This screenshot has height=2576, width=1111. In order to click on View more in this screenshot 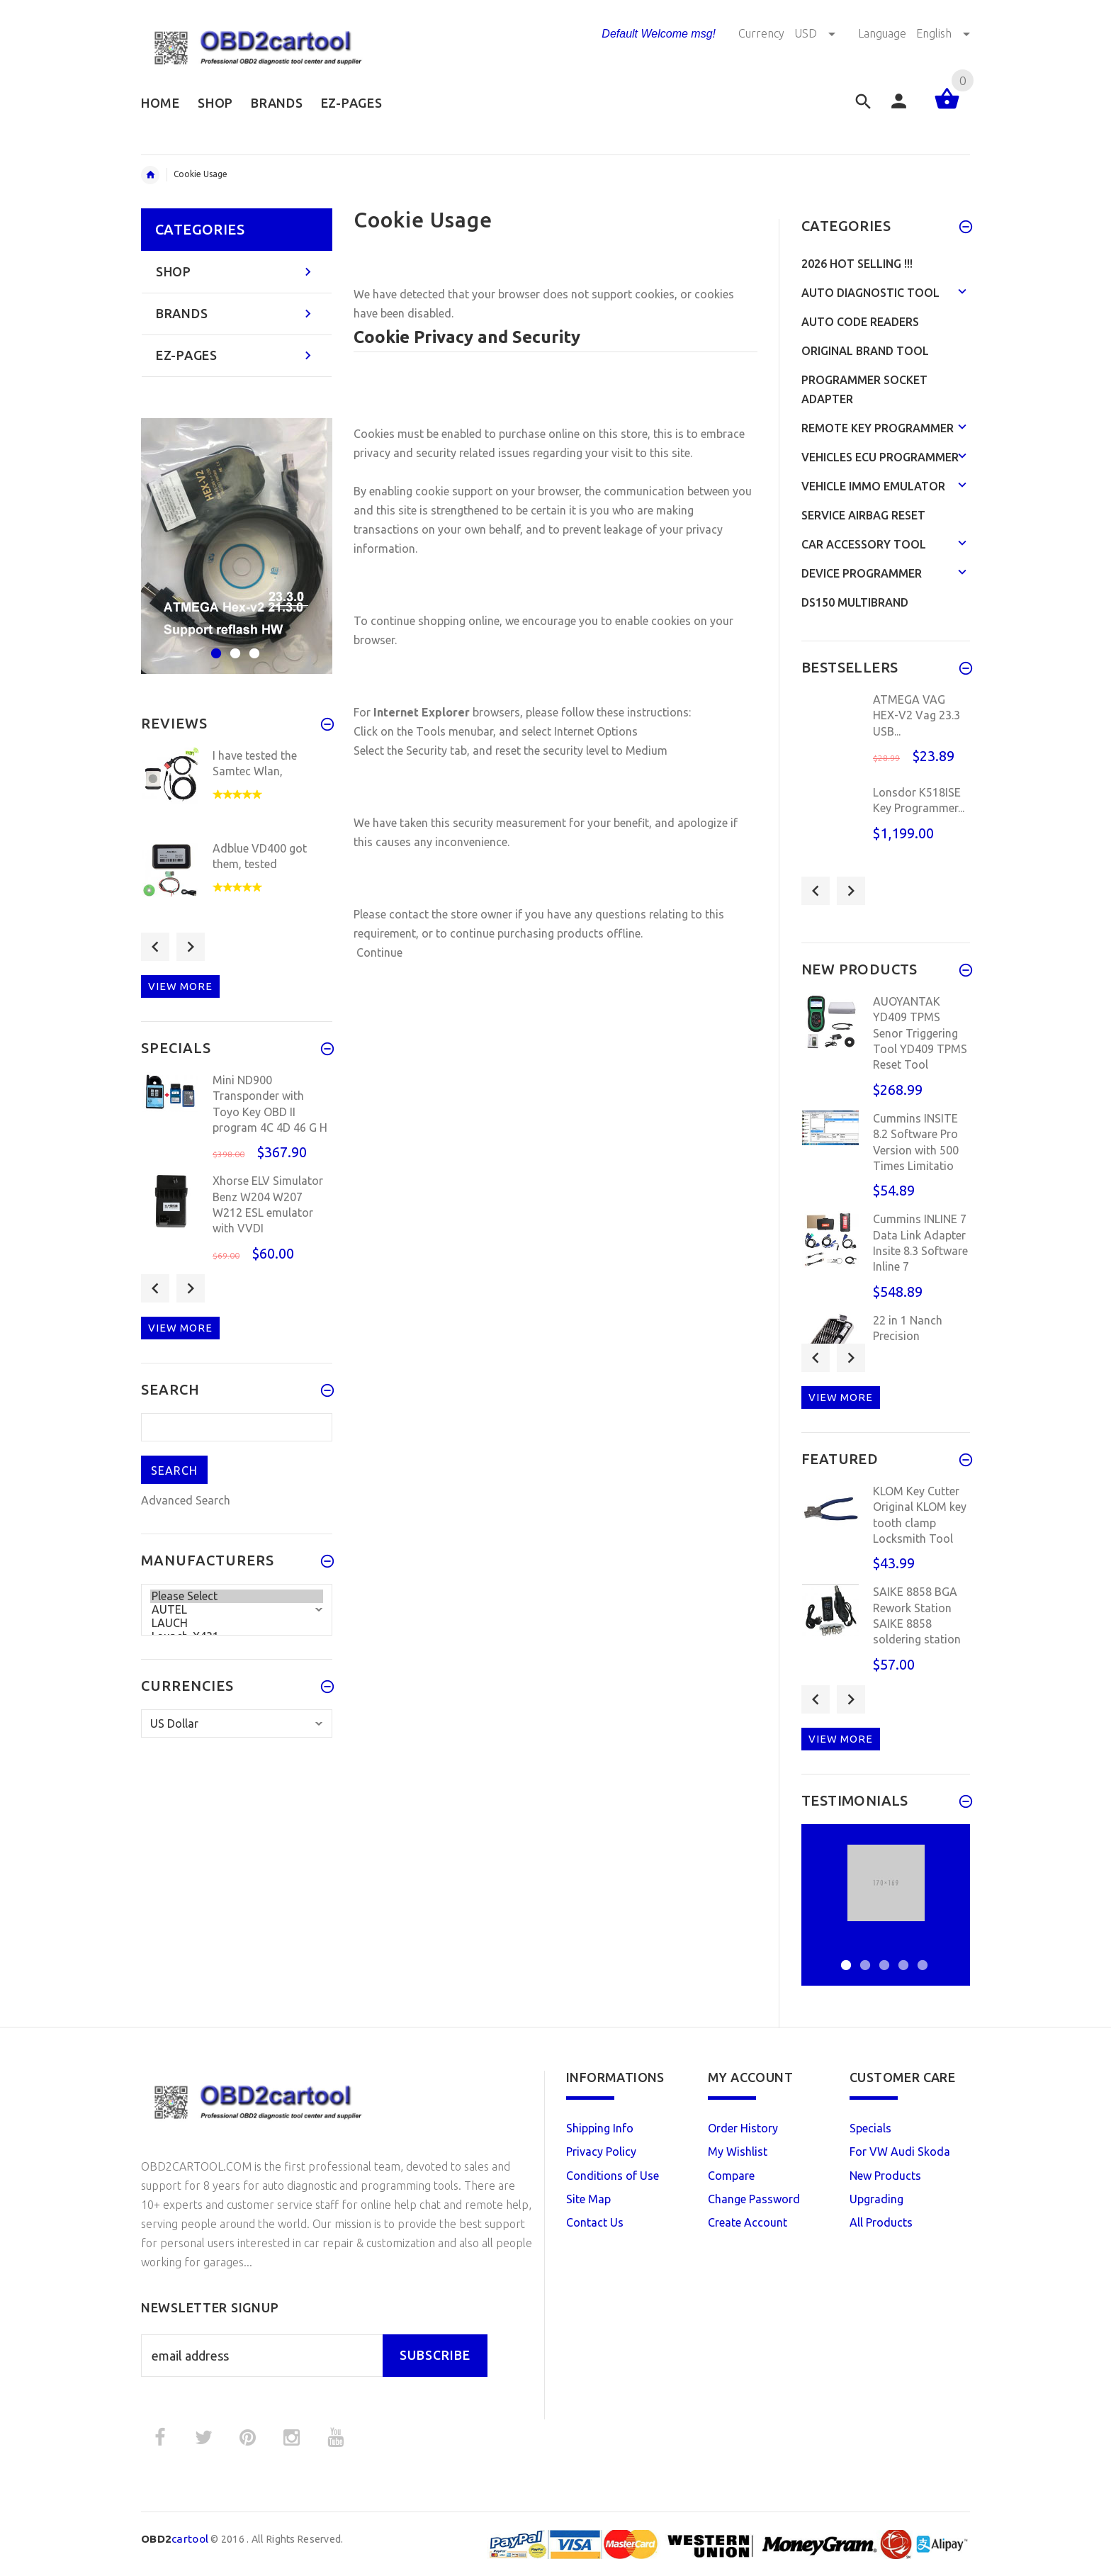, I will do `click(180, 986)`.